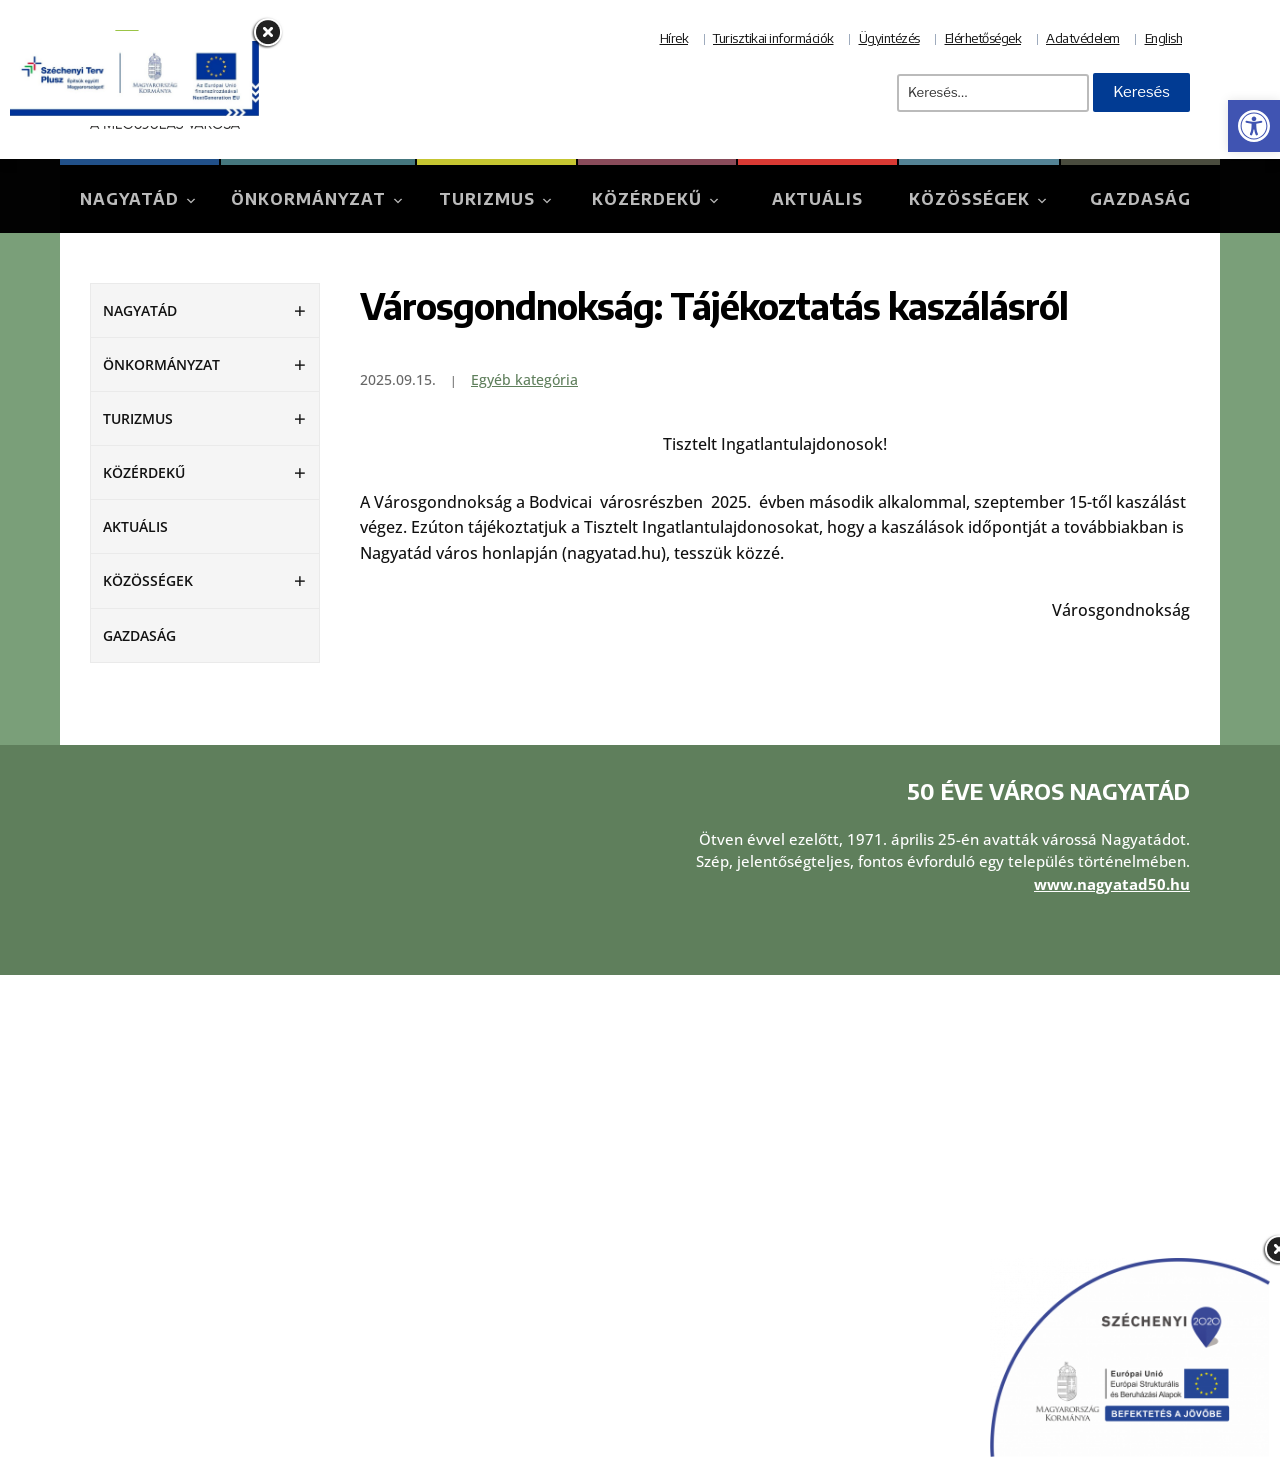 The width and height of the screenshot is (1280, 1467). What do you see at coordinates (674, 38) in the screenshot?
I see `Hírek` at bounding box center [674, 38].